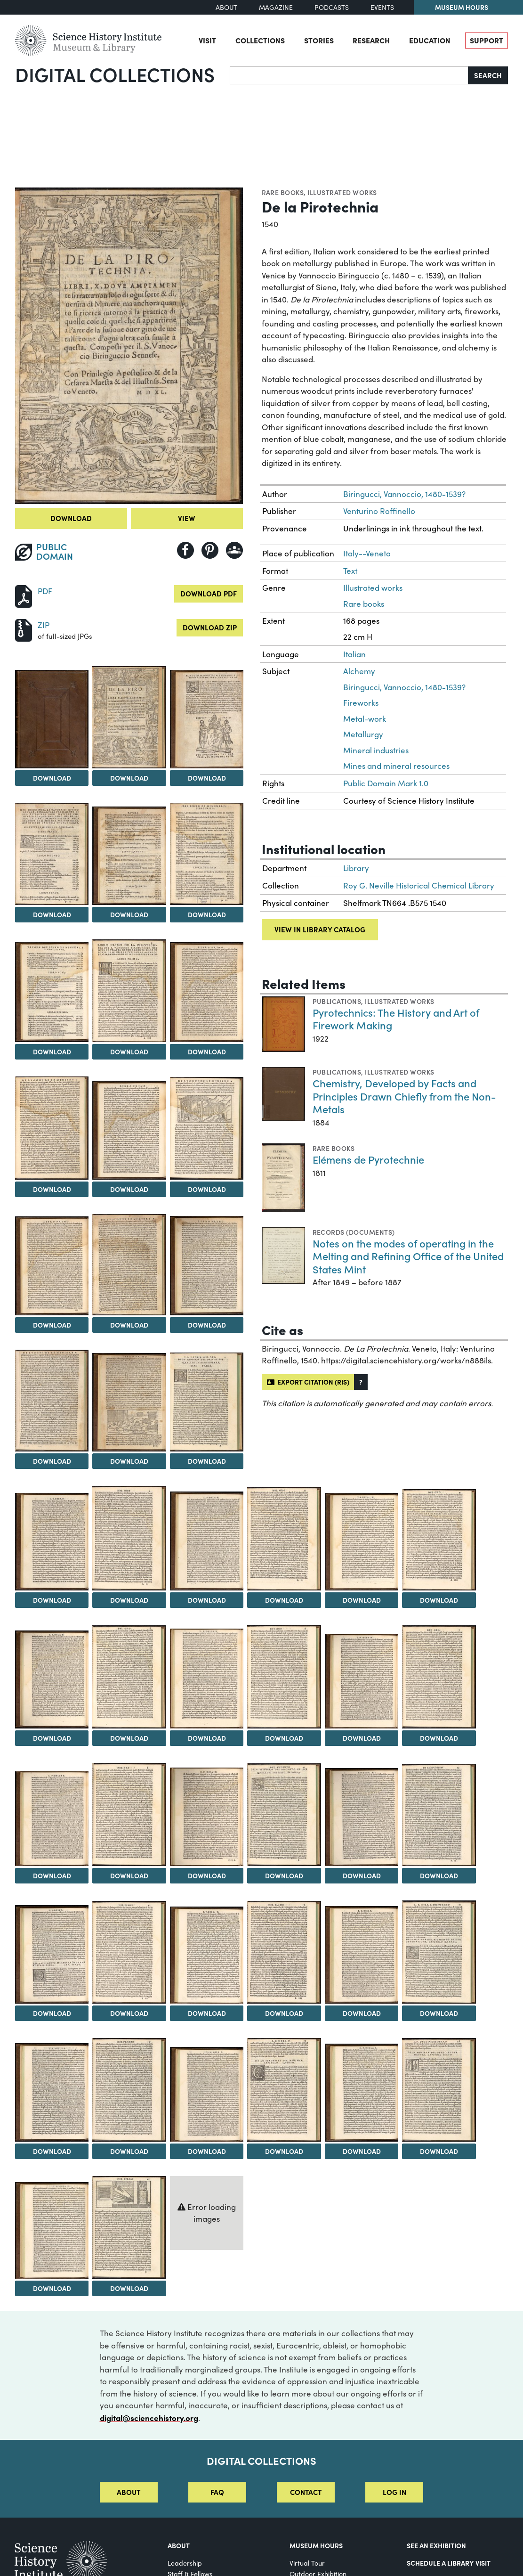  What do you see at coordinates (207, 778) in the screenshot?
I see `Download [Download Image 3]` at bounding box center [207, 778].